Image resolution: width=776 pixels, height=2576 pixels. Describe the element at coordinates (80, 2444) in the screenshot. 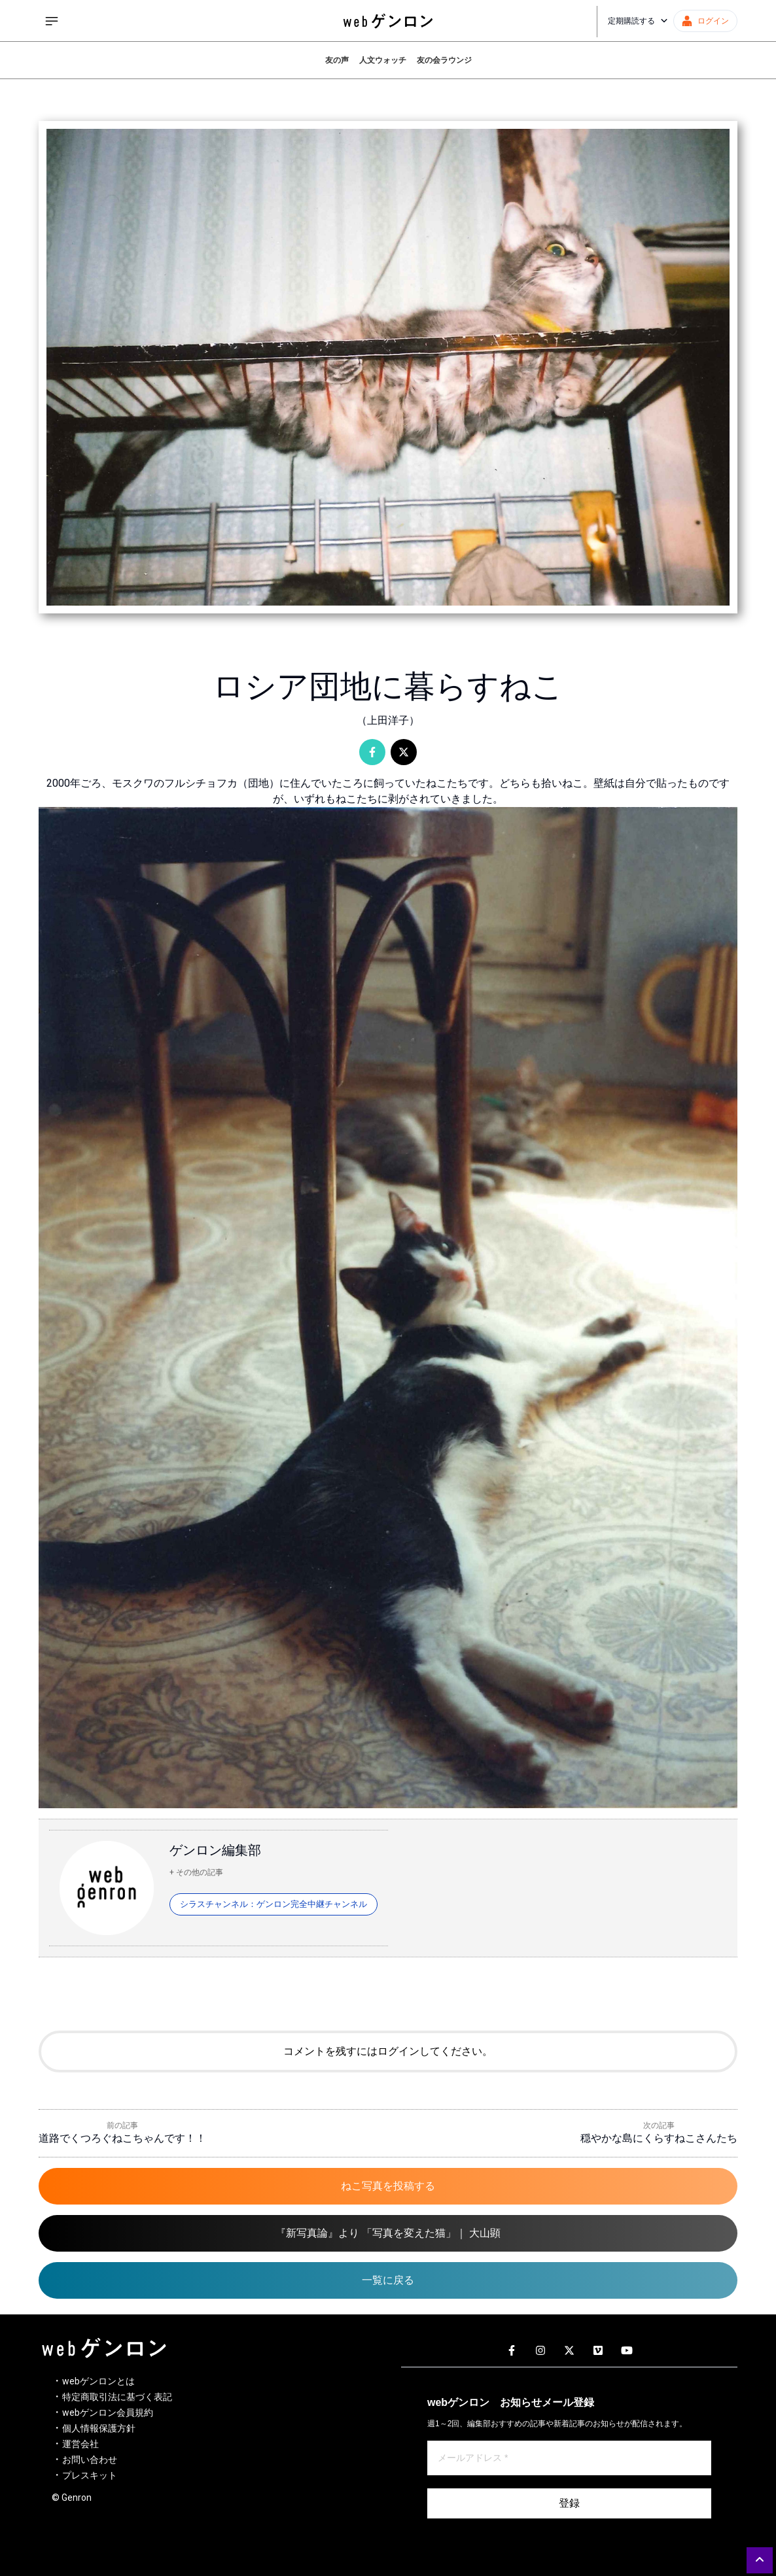

I see `運営会社` at that location.